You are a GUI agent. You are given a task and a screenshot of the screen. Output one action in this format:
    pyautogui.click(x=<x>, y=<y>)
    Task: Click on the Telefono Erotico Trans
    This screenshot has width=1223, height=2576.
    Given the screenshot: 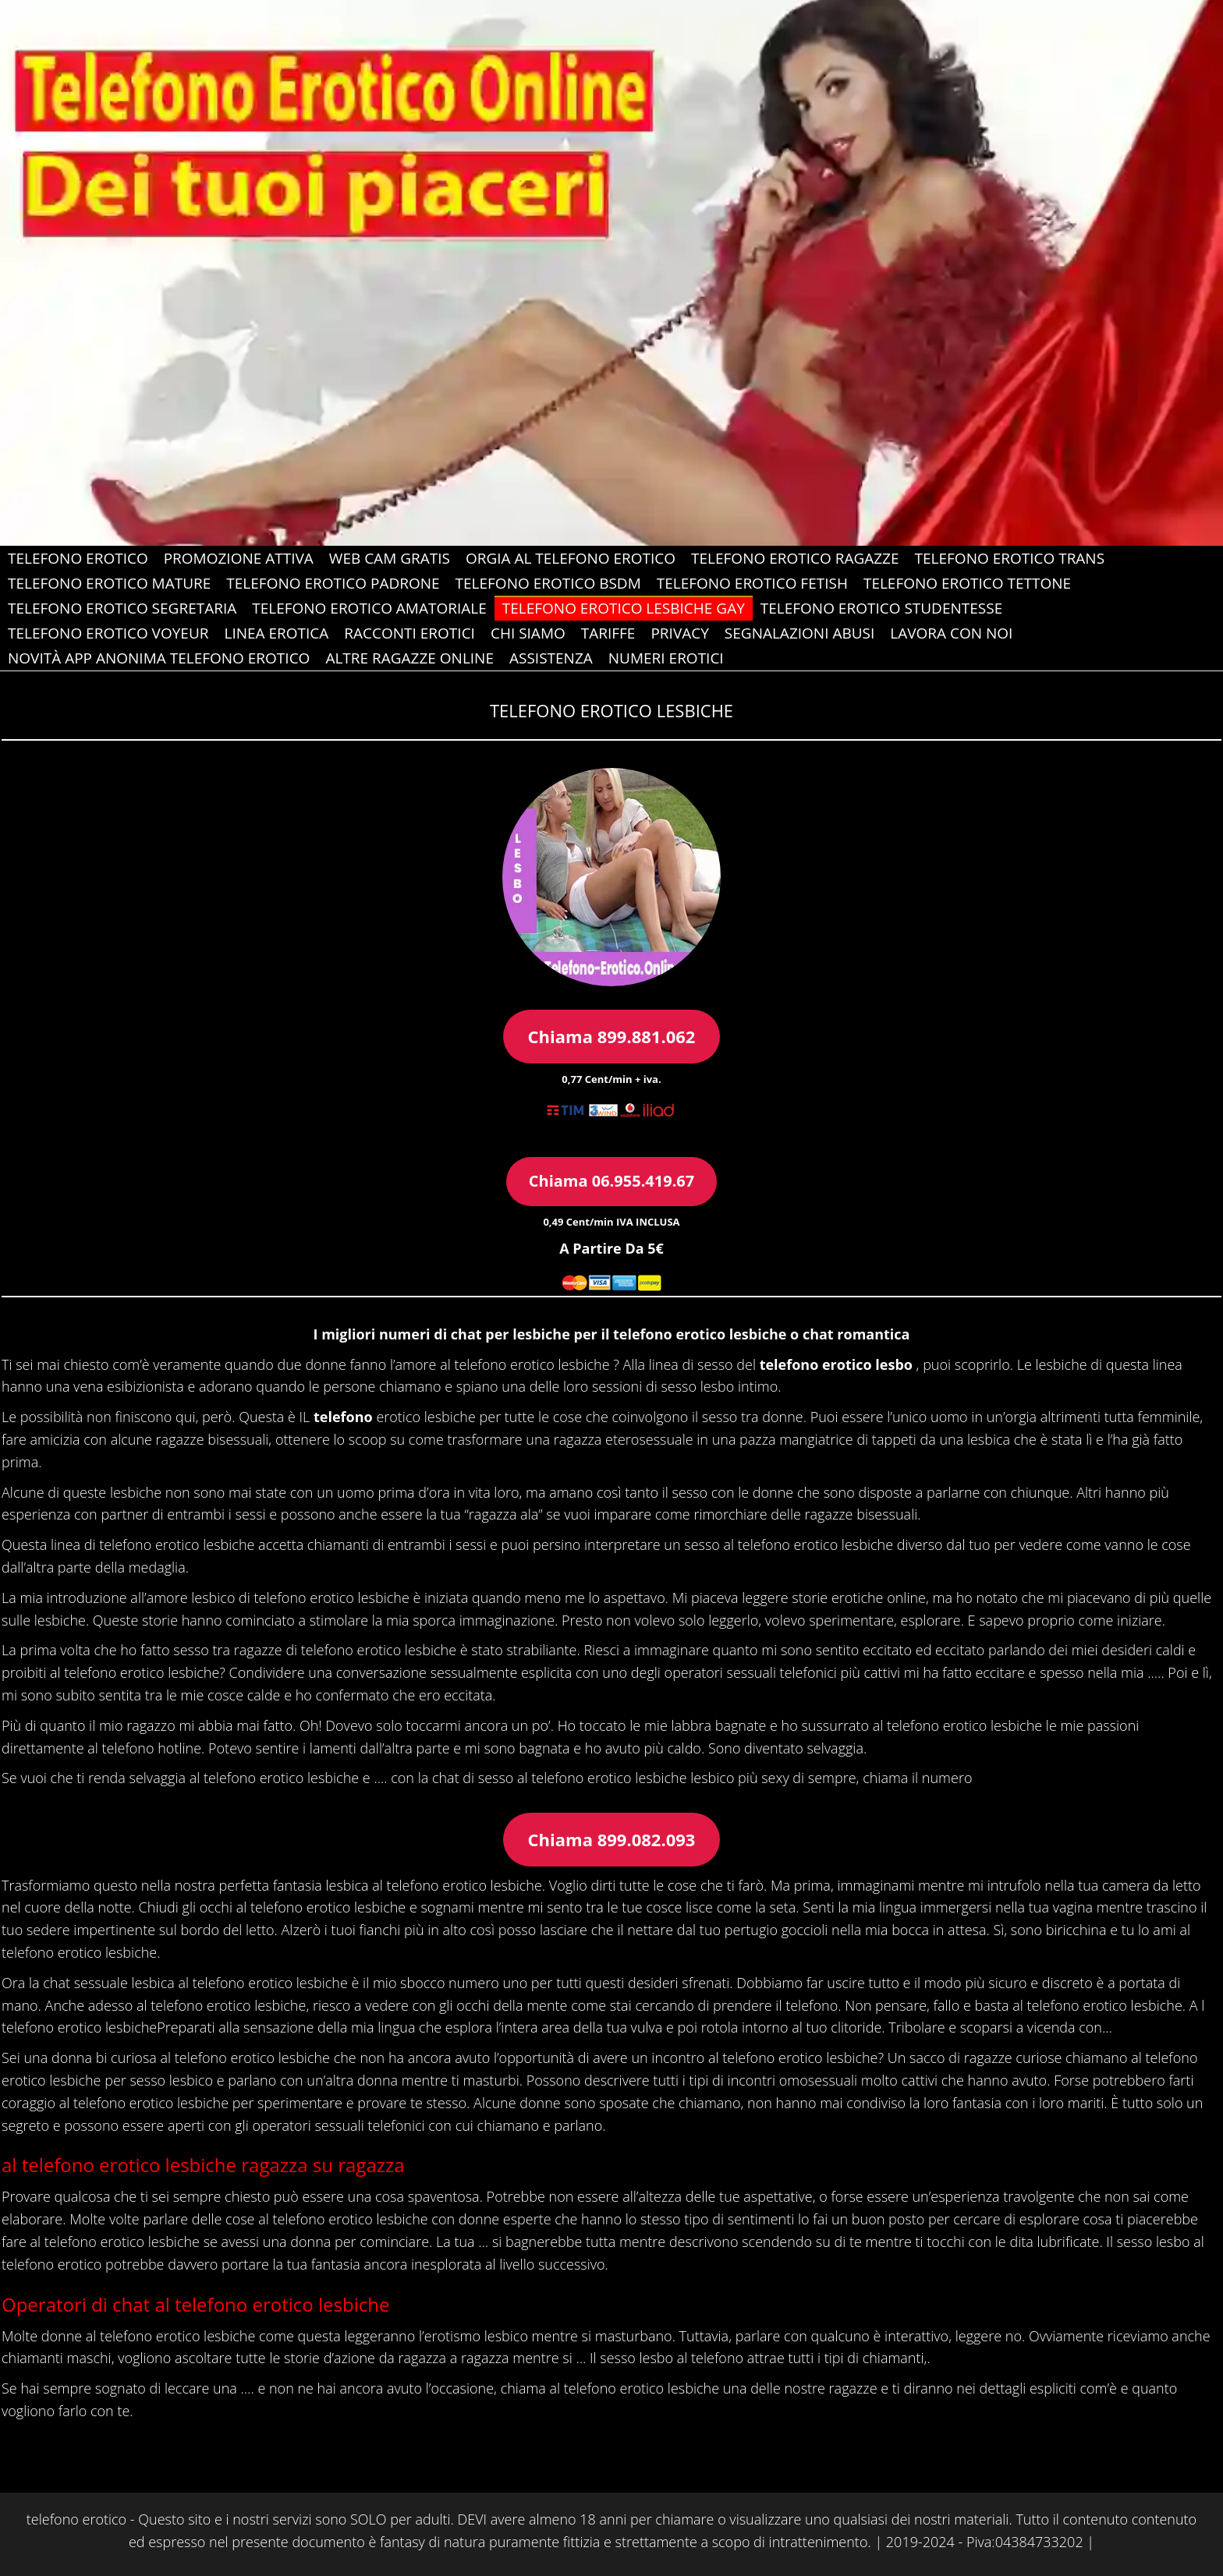 What is the action you would take?
    pyautogui.click(x=1010, y=558)
    